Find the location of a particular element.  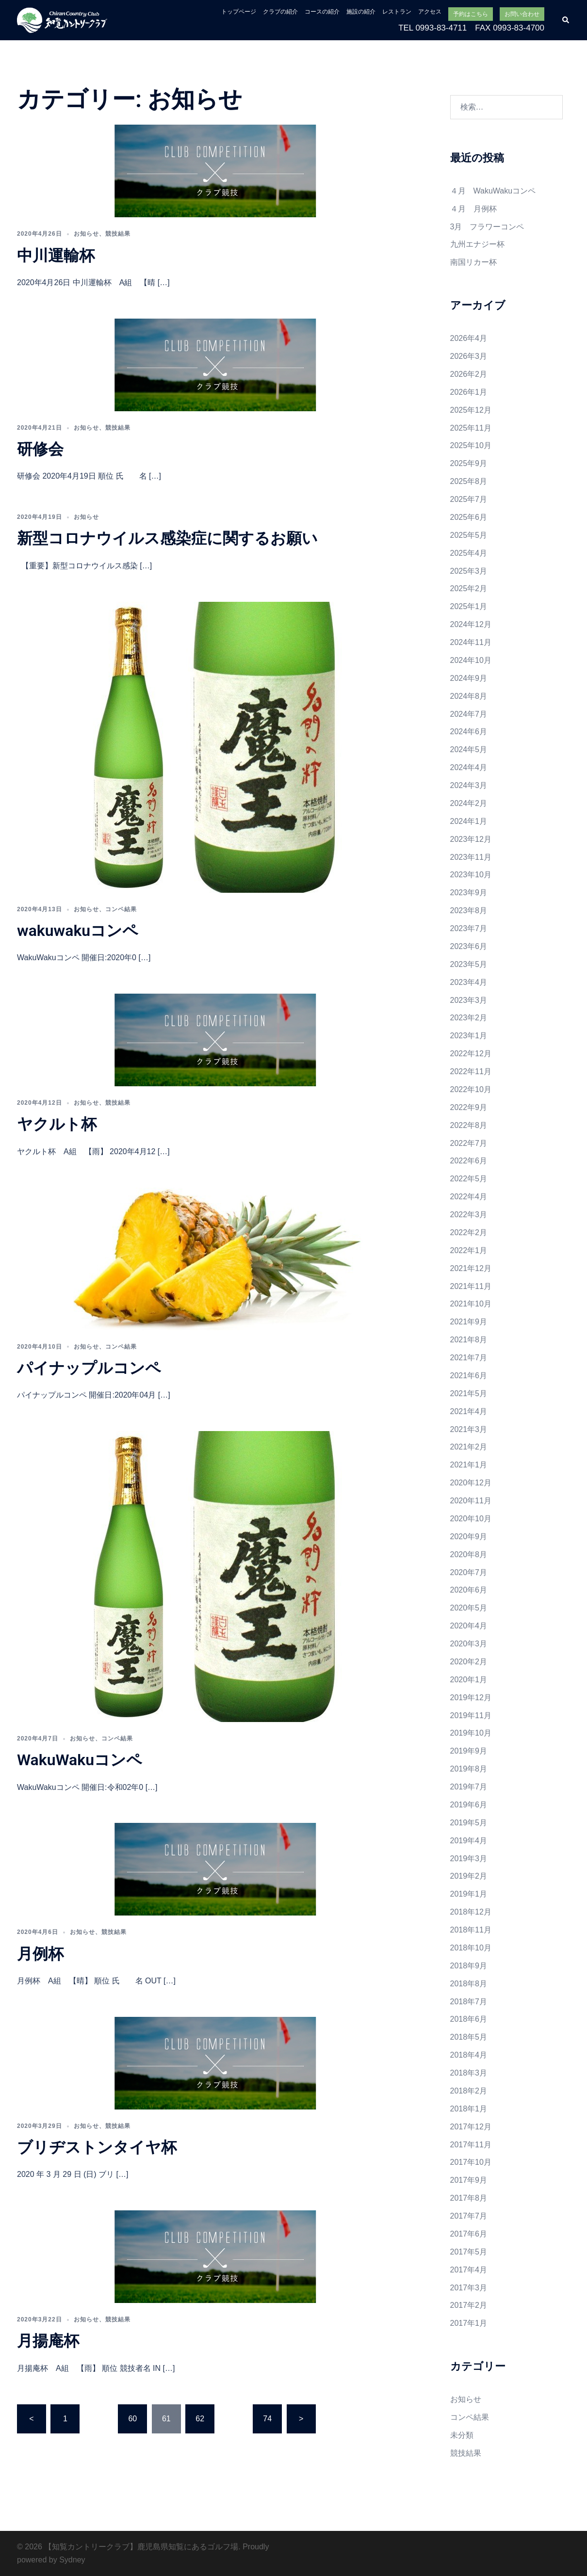

2025年2月 is located at coordinates (469, 588).